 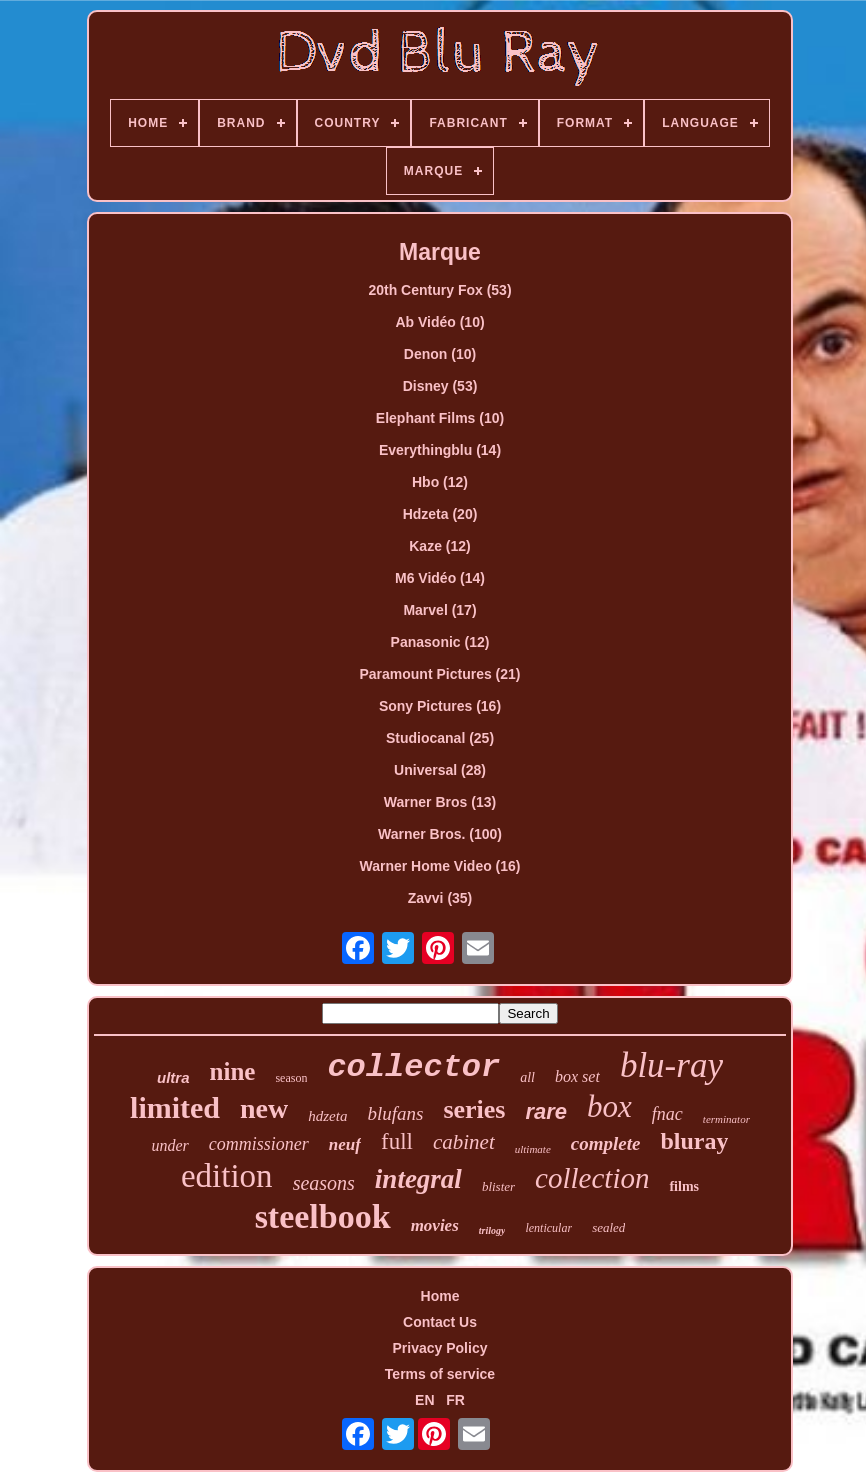 What do you see at coordinates (439, 866) in the screenshot?
I see `Warner Home Video (16)` at bounding box center [439, 866].